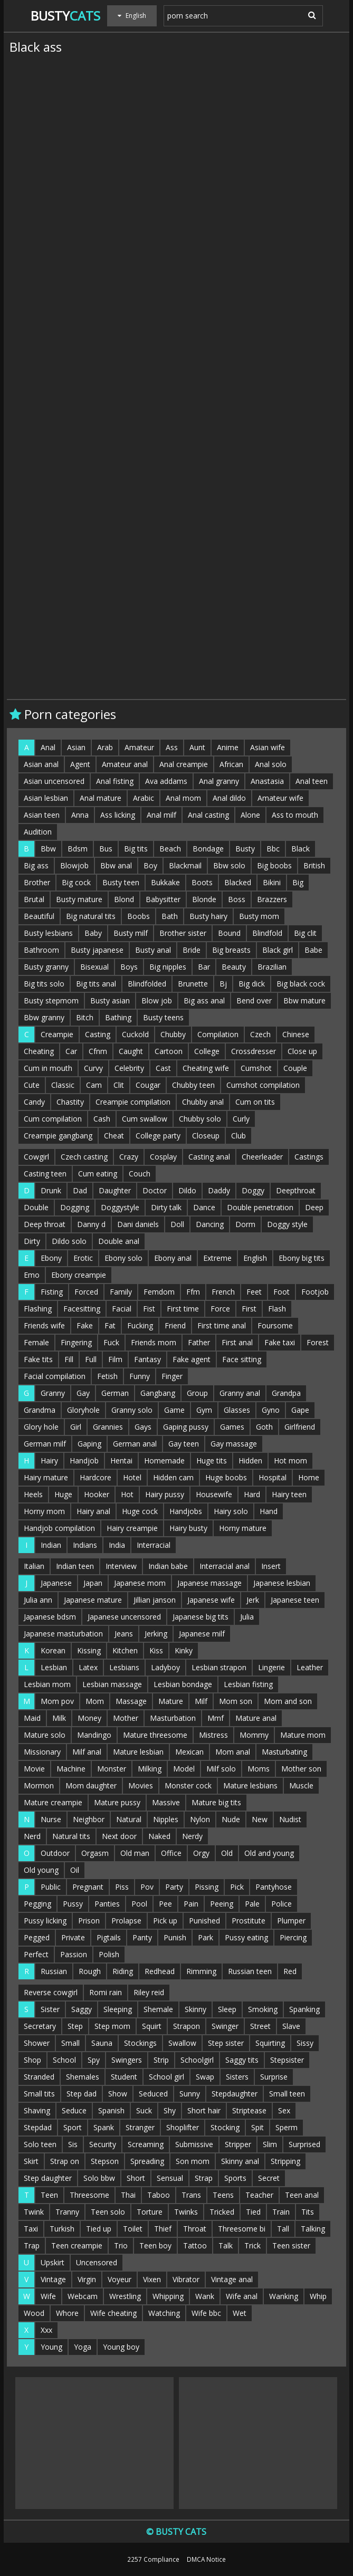 This screenshot has height=2576, width=353. Describe the element at coordinates (229, 865) in the screenshot. I see `Bbw solo` at that location.